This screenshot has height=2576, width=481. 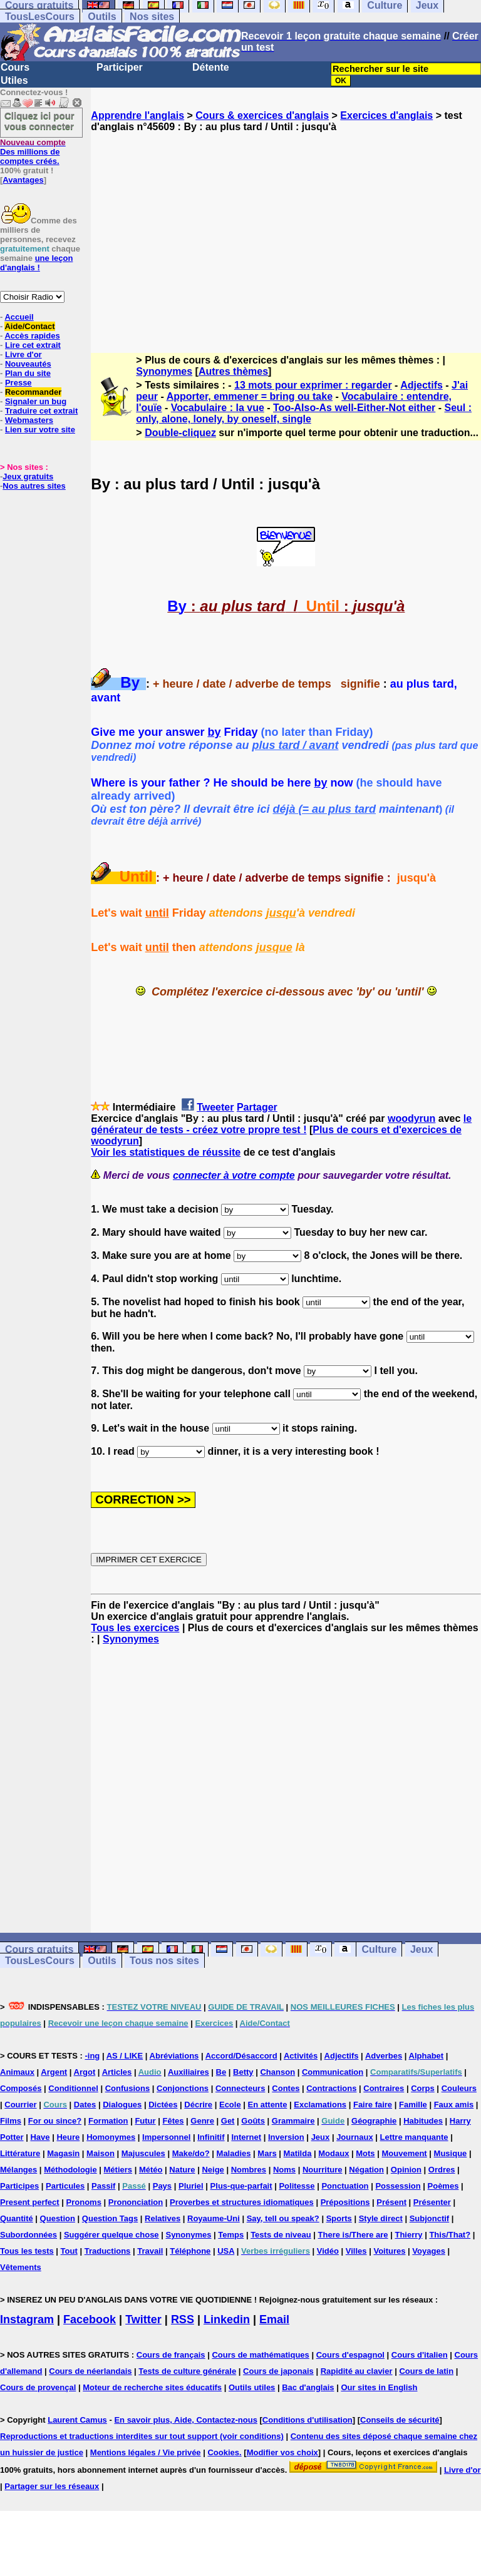 I want to click on Synonymes, so click(x=164, y=371).